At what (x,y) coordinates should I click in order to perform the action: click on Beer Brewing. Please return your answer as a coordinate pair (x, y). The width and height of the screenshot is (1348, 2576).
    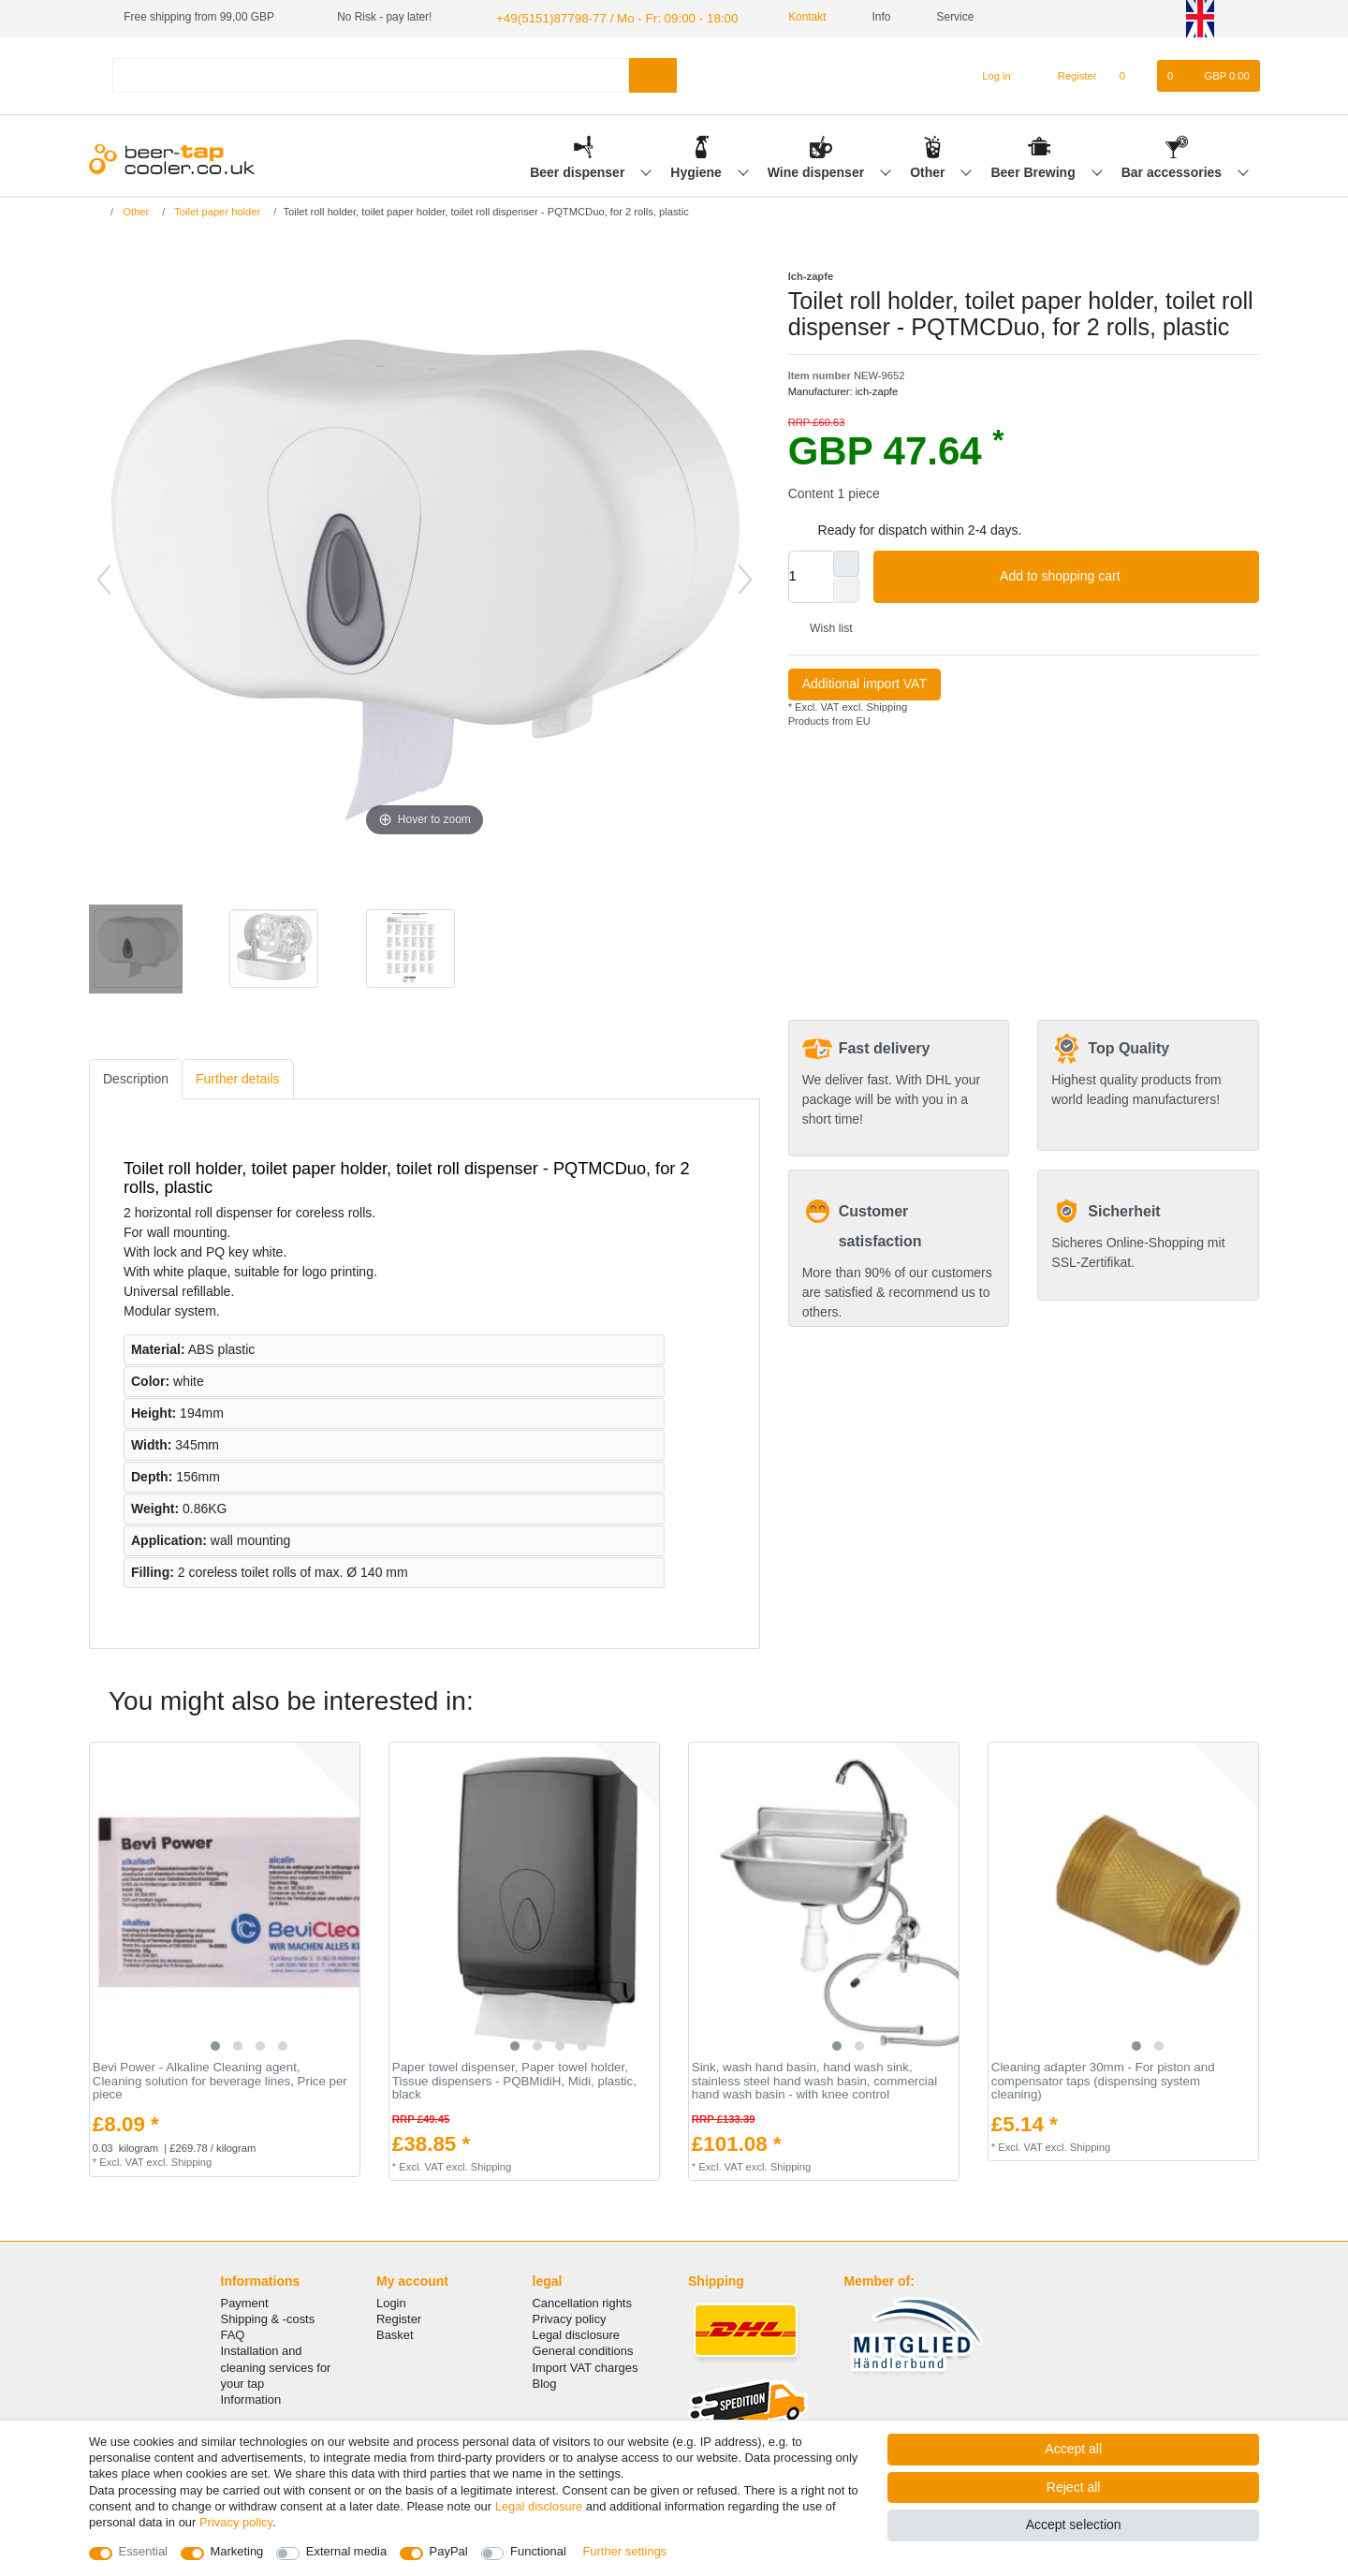
    Looking at the image, I should click on (1034, 169).